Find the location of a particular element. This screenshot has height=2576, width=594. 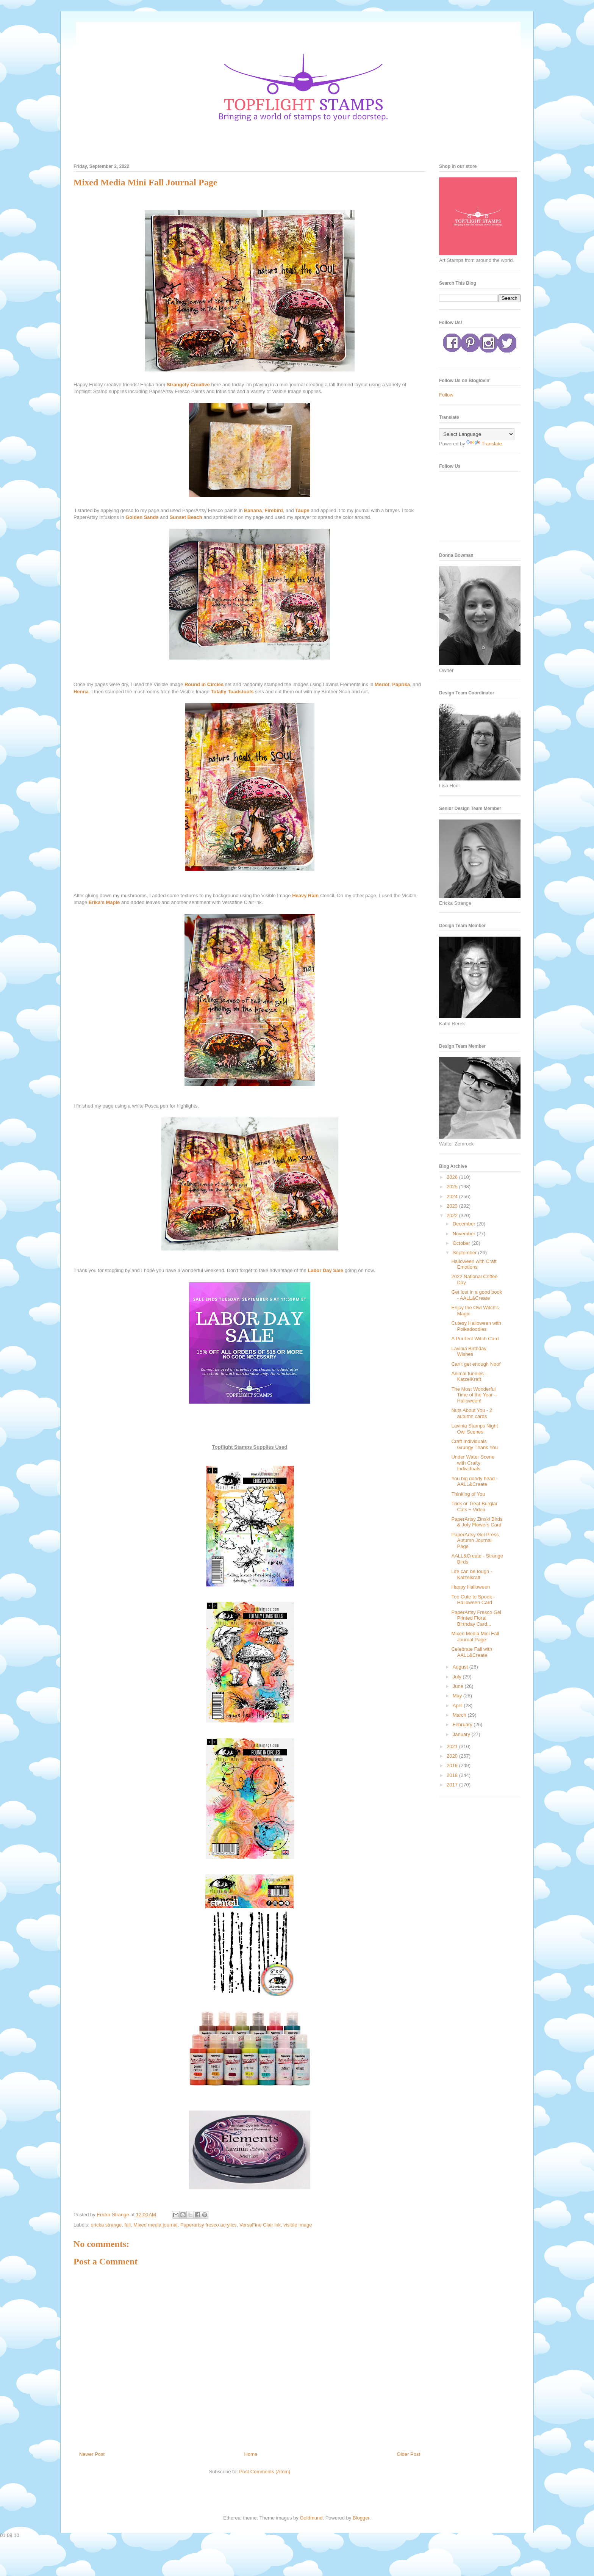

The Most Wonderful Time of the Year -- Halloween! is located at coordinates (474, 1395).